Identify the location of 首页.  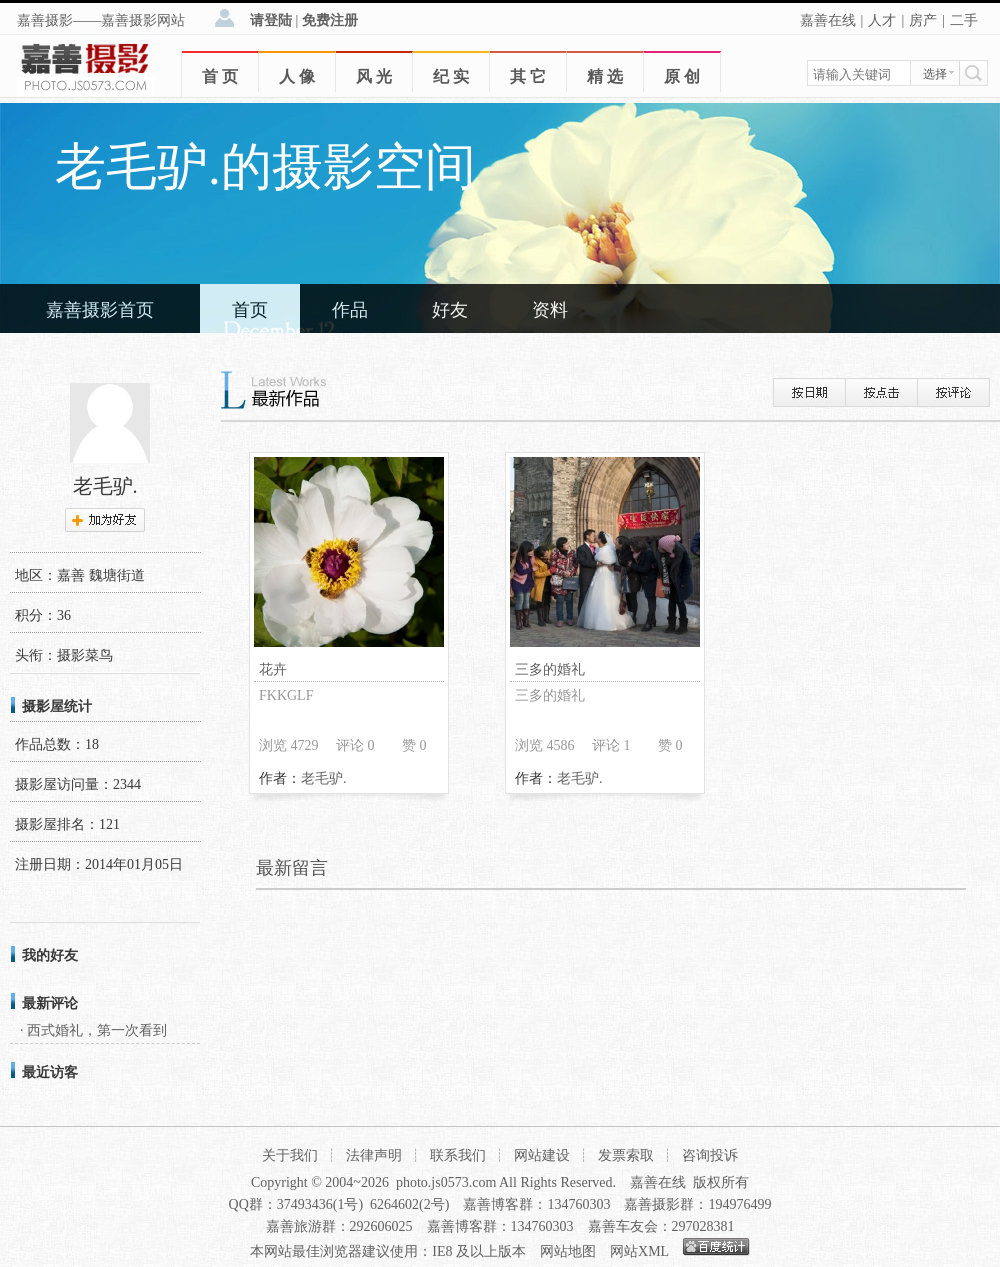
(250, 310).